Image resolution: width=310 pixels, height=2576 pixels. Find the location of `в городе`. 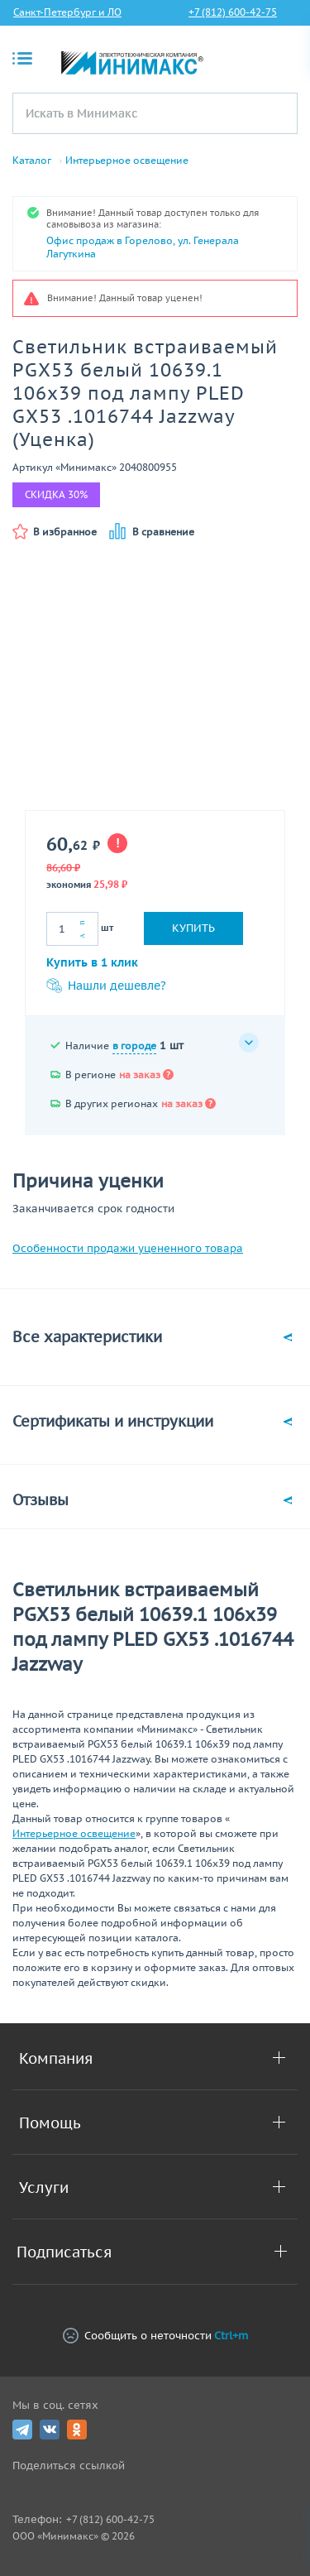

в городе is located at coordinates (134, 1045).